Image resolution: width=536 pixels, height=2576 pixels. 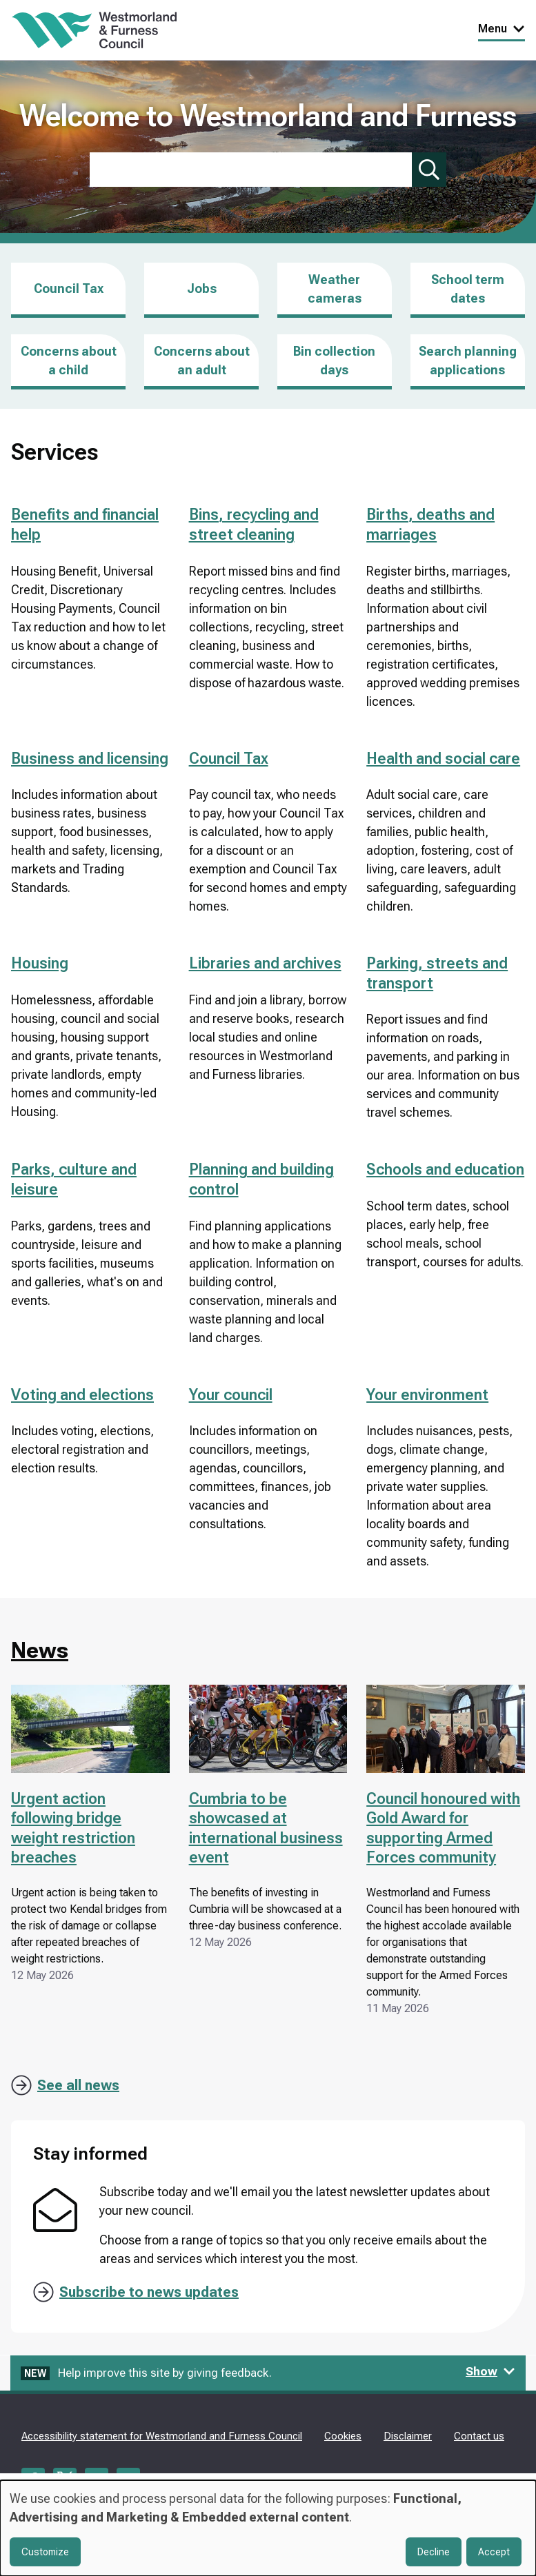 I want to click on See all news, so click(x=78, y=2085).